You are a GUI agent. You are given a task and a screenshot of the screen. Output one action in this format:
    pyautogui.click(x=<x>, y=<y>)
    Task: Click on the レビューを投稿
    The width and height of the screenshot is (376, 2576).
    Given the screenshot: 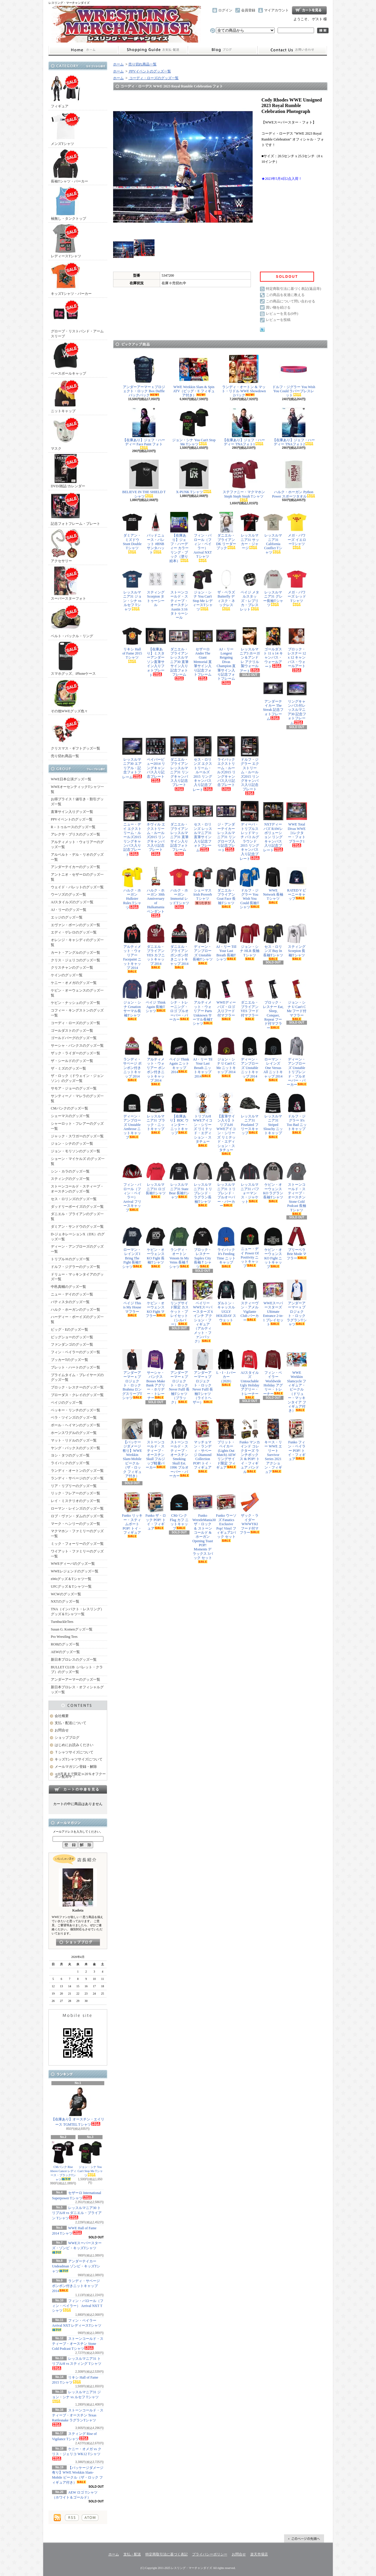 What is the action you would take?
    pyautogui.click(x=278, y=320)
    